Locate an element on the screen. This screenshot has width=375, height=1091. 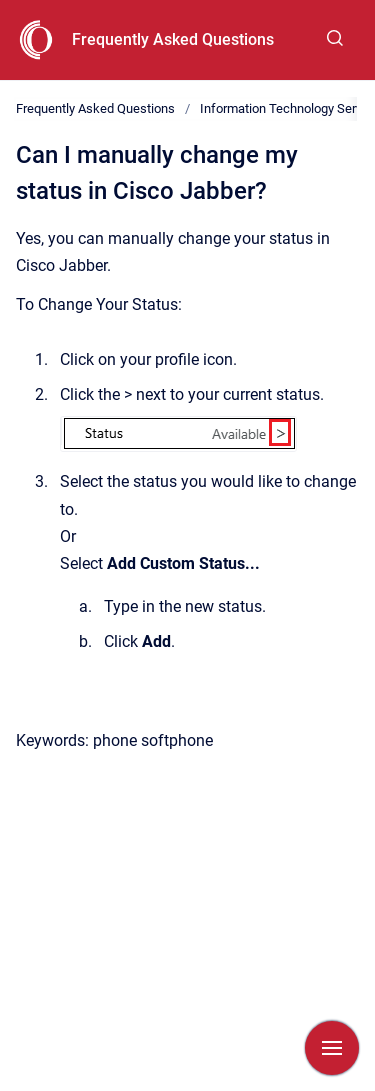
[Show navigation] is located at coordinates (332, 1048).